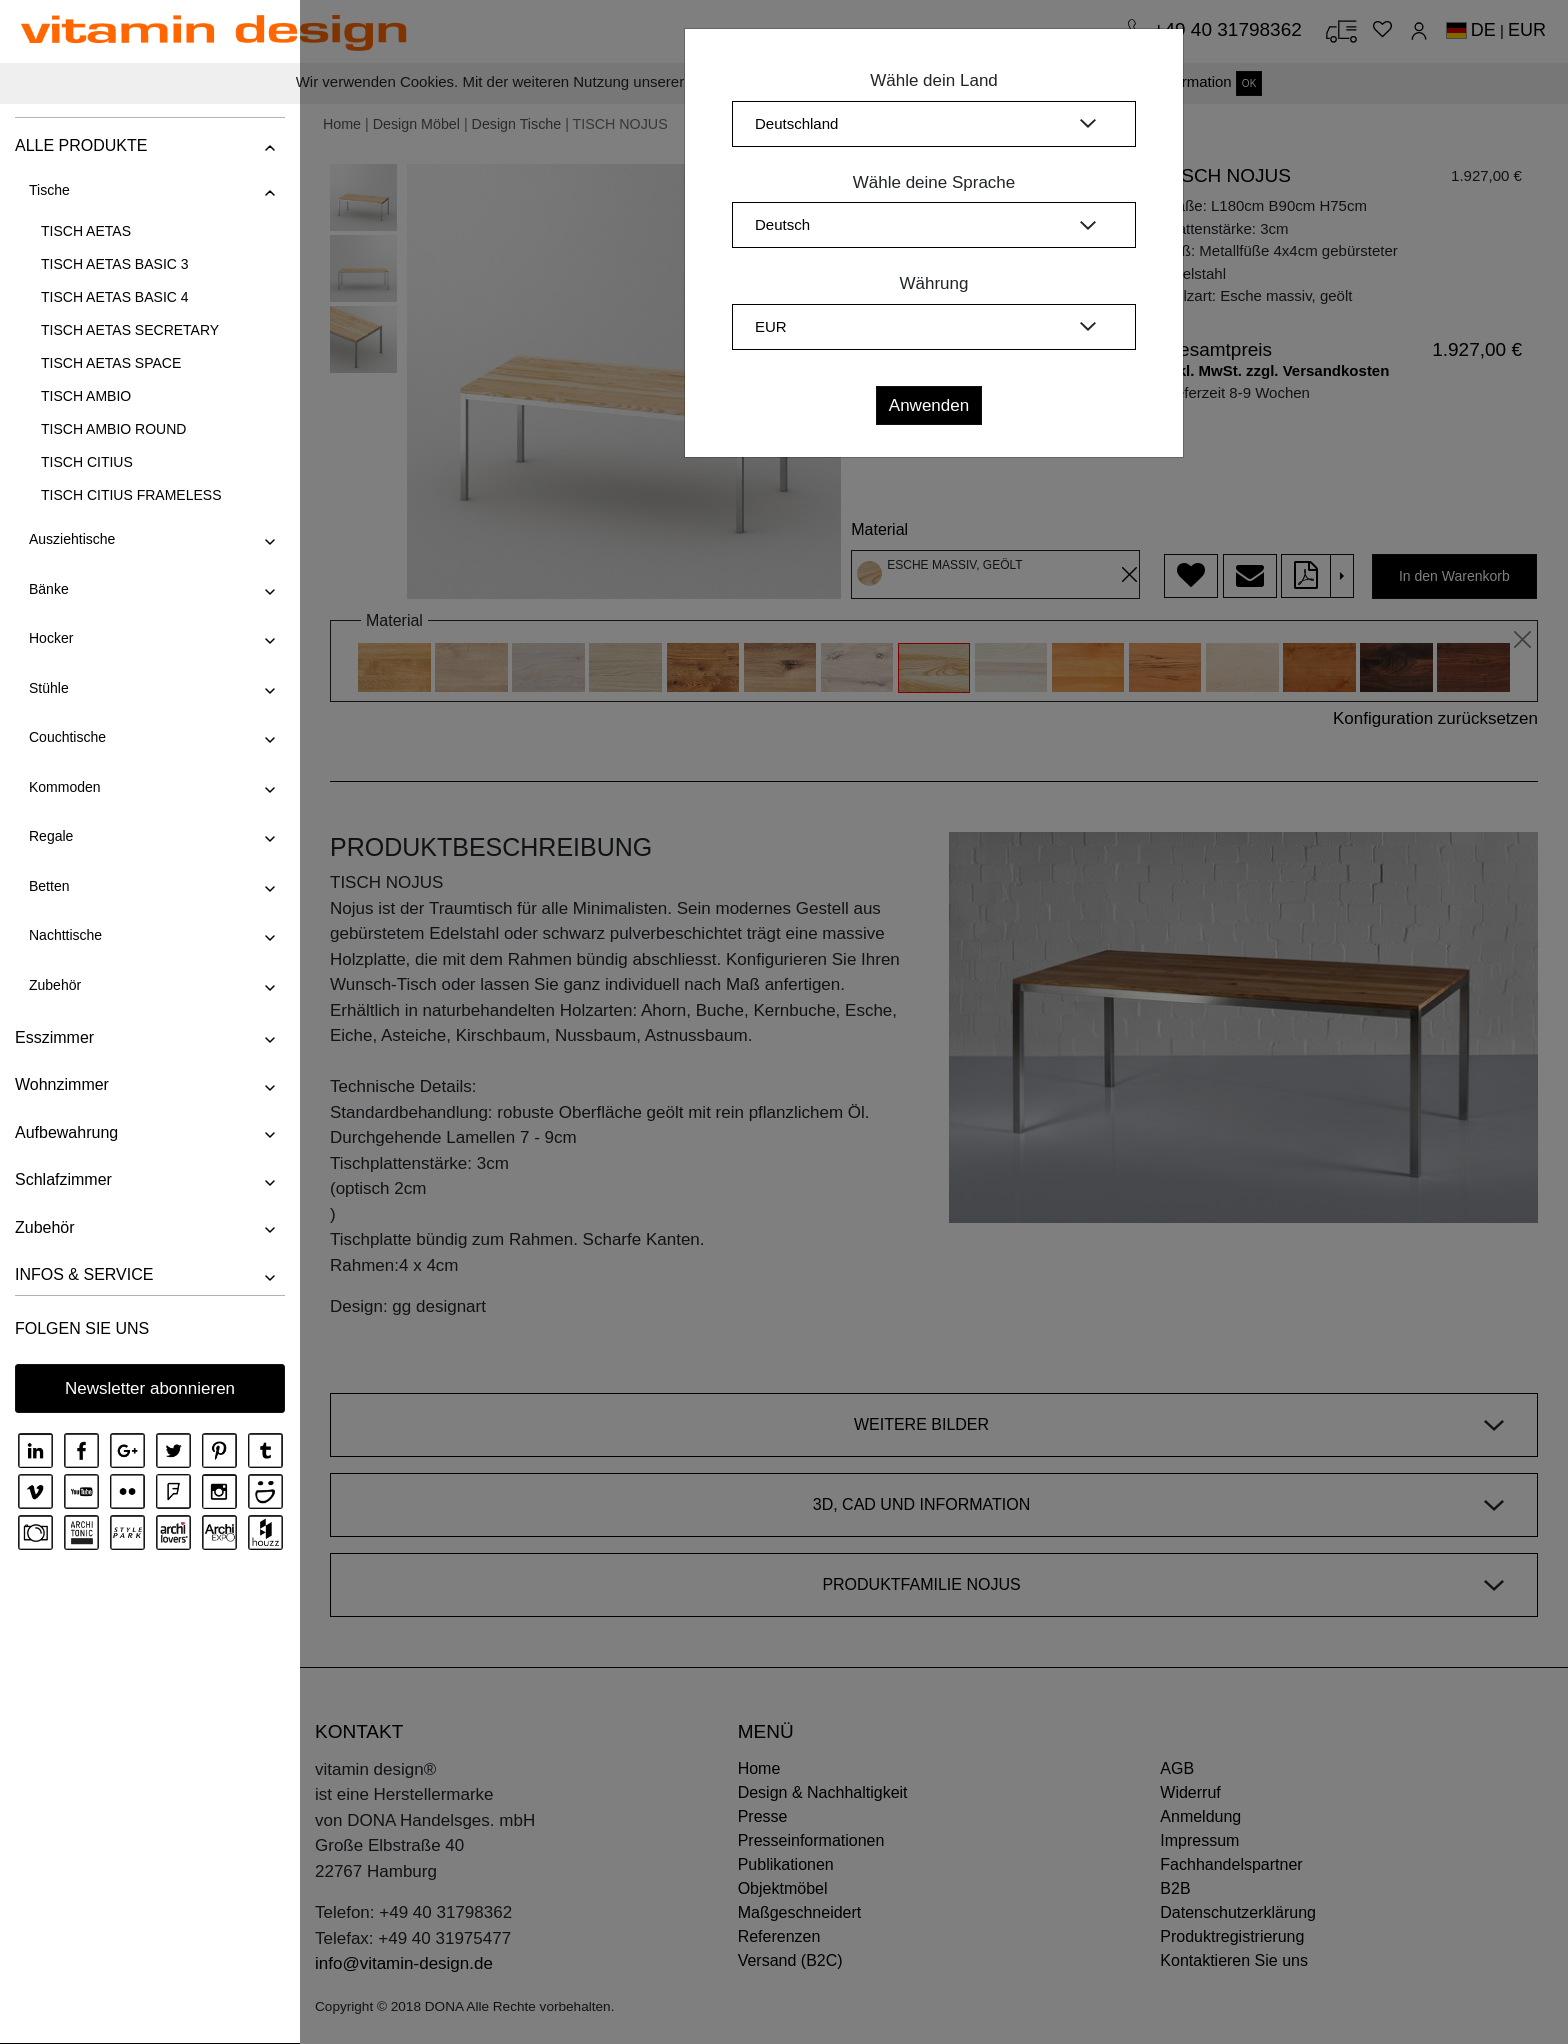  I want to click on TISCH AMBIO ROUND, so click(113, 429).